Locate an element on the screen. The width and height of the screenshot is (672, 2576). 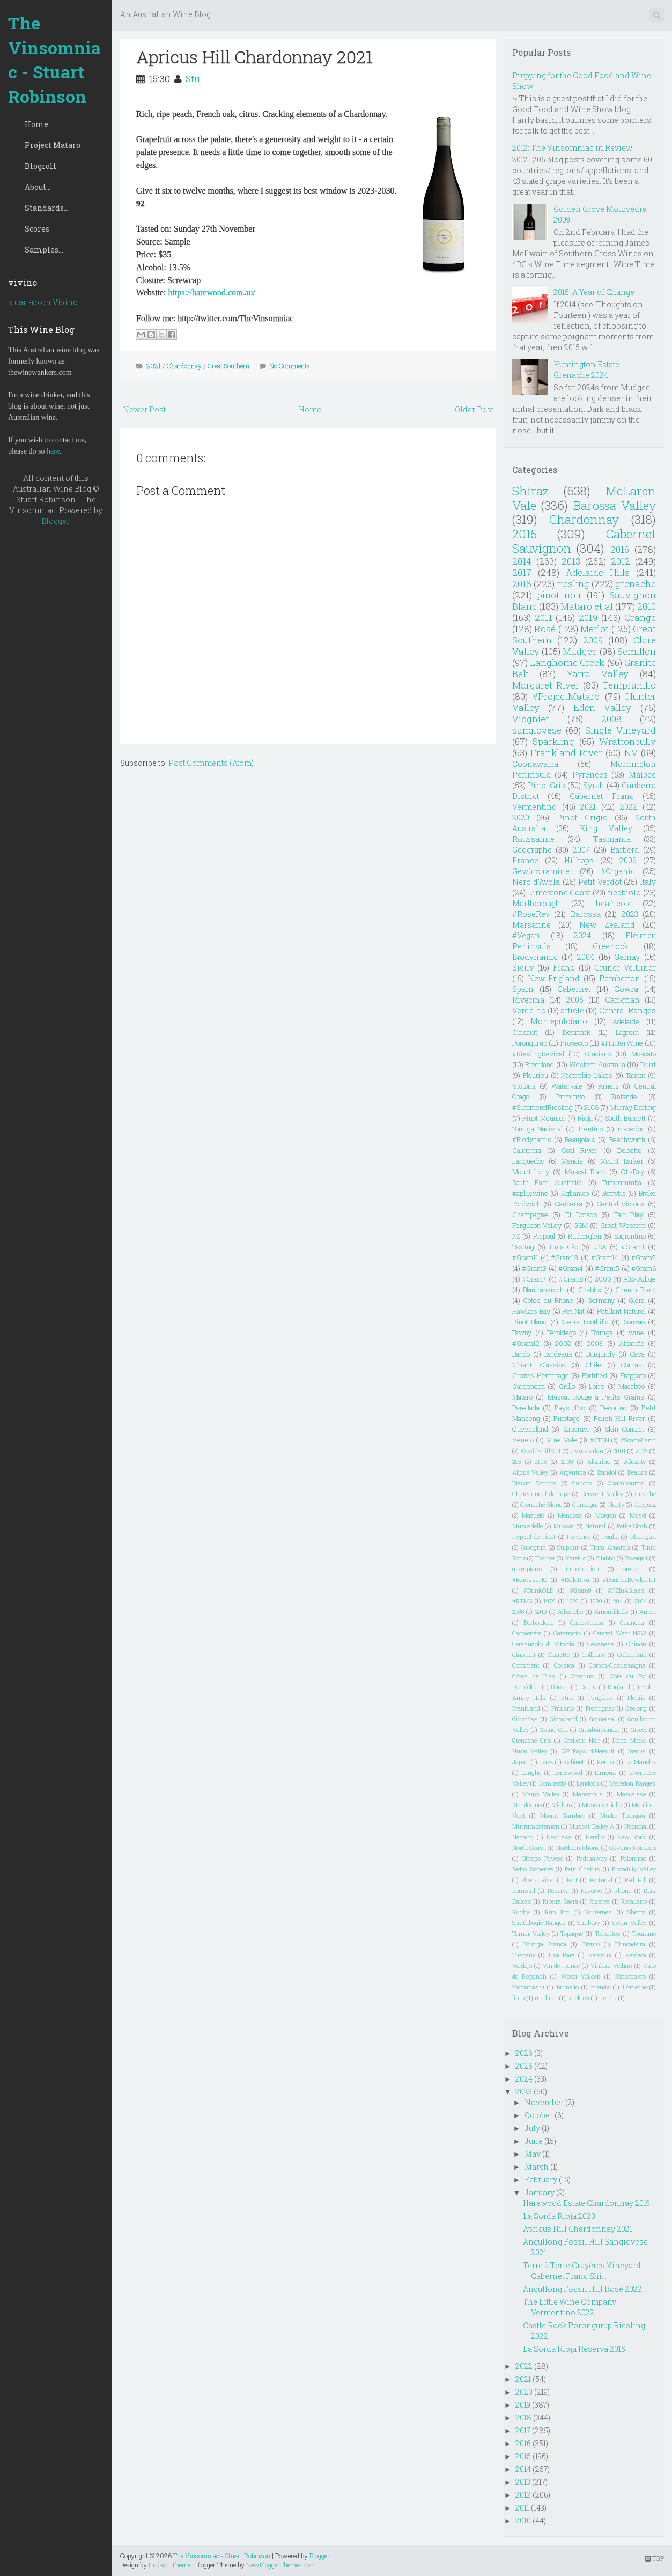
Vin de France is located at coordinates (561, 1965).